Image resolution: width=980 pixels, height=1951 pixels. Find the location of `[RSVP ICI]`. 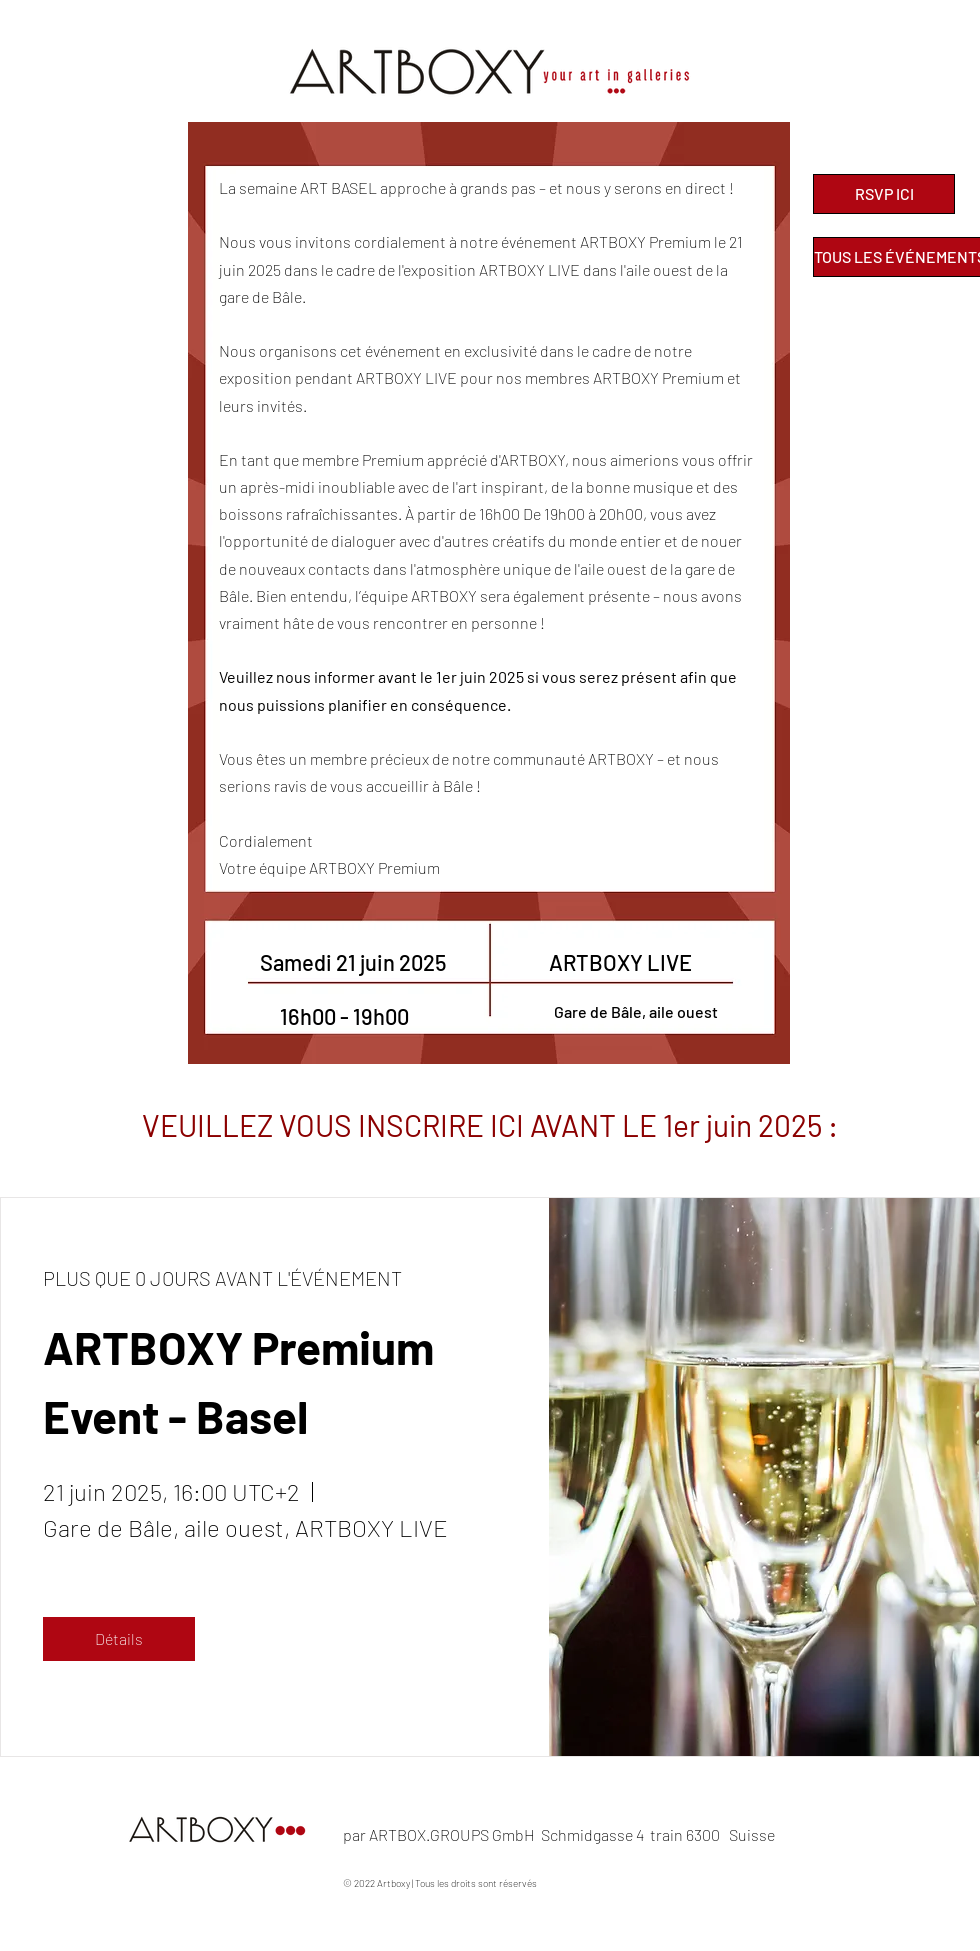

[RSVP ICI] is located at coordinates (884, 194).